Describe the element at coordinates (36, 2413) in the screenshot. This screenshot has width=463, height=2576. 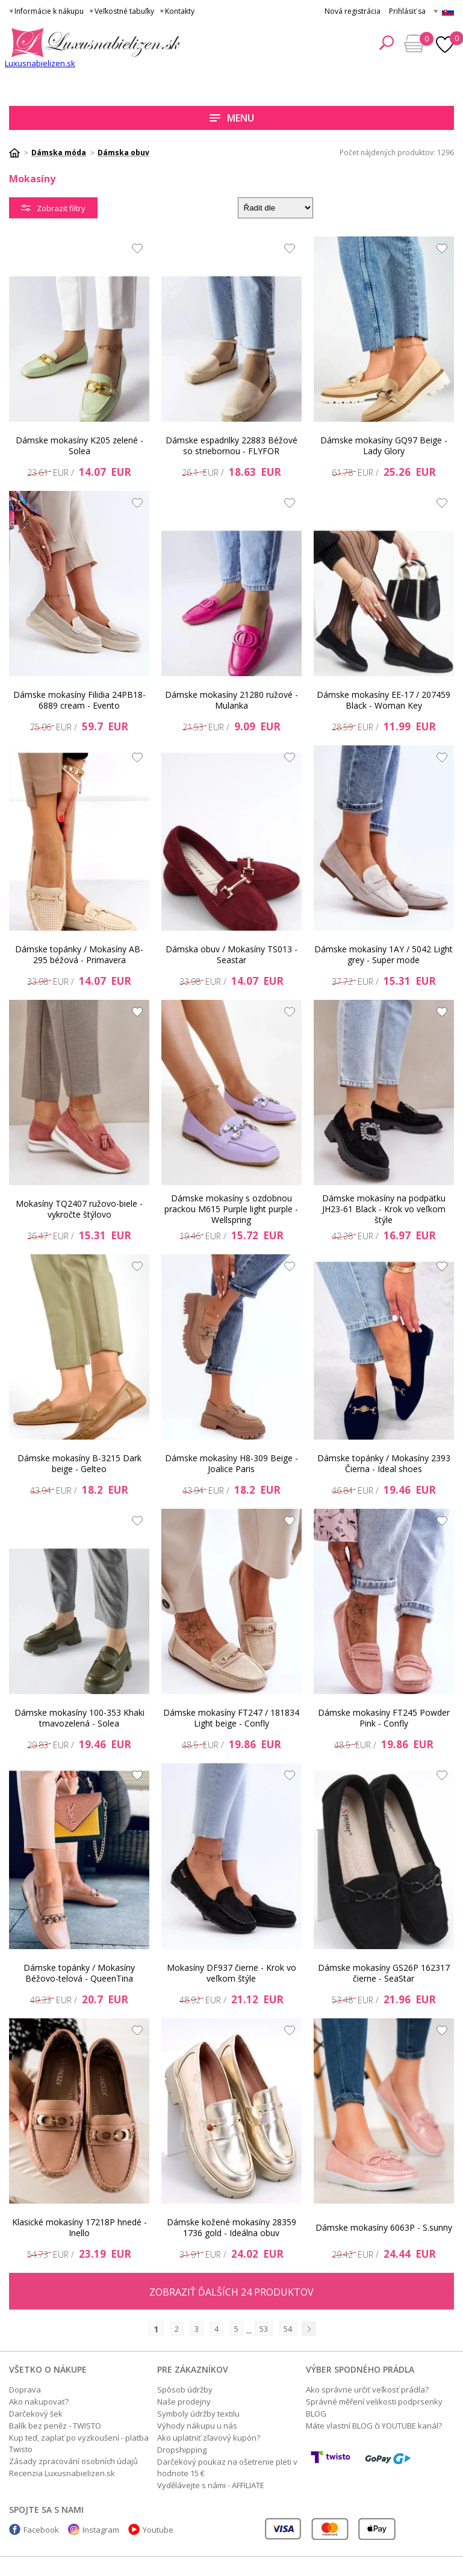
I see `Darčekový šek` at that location.